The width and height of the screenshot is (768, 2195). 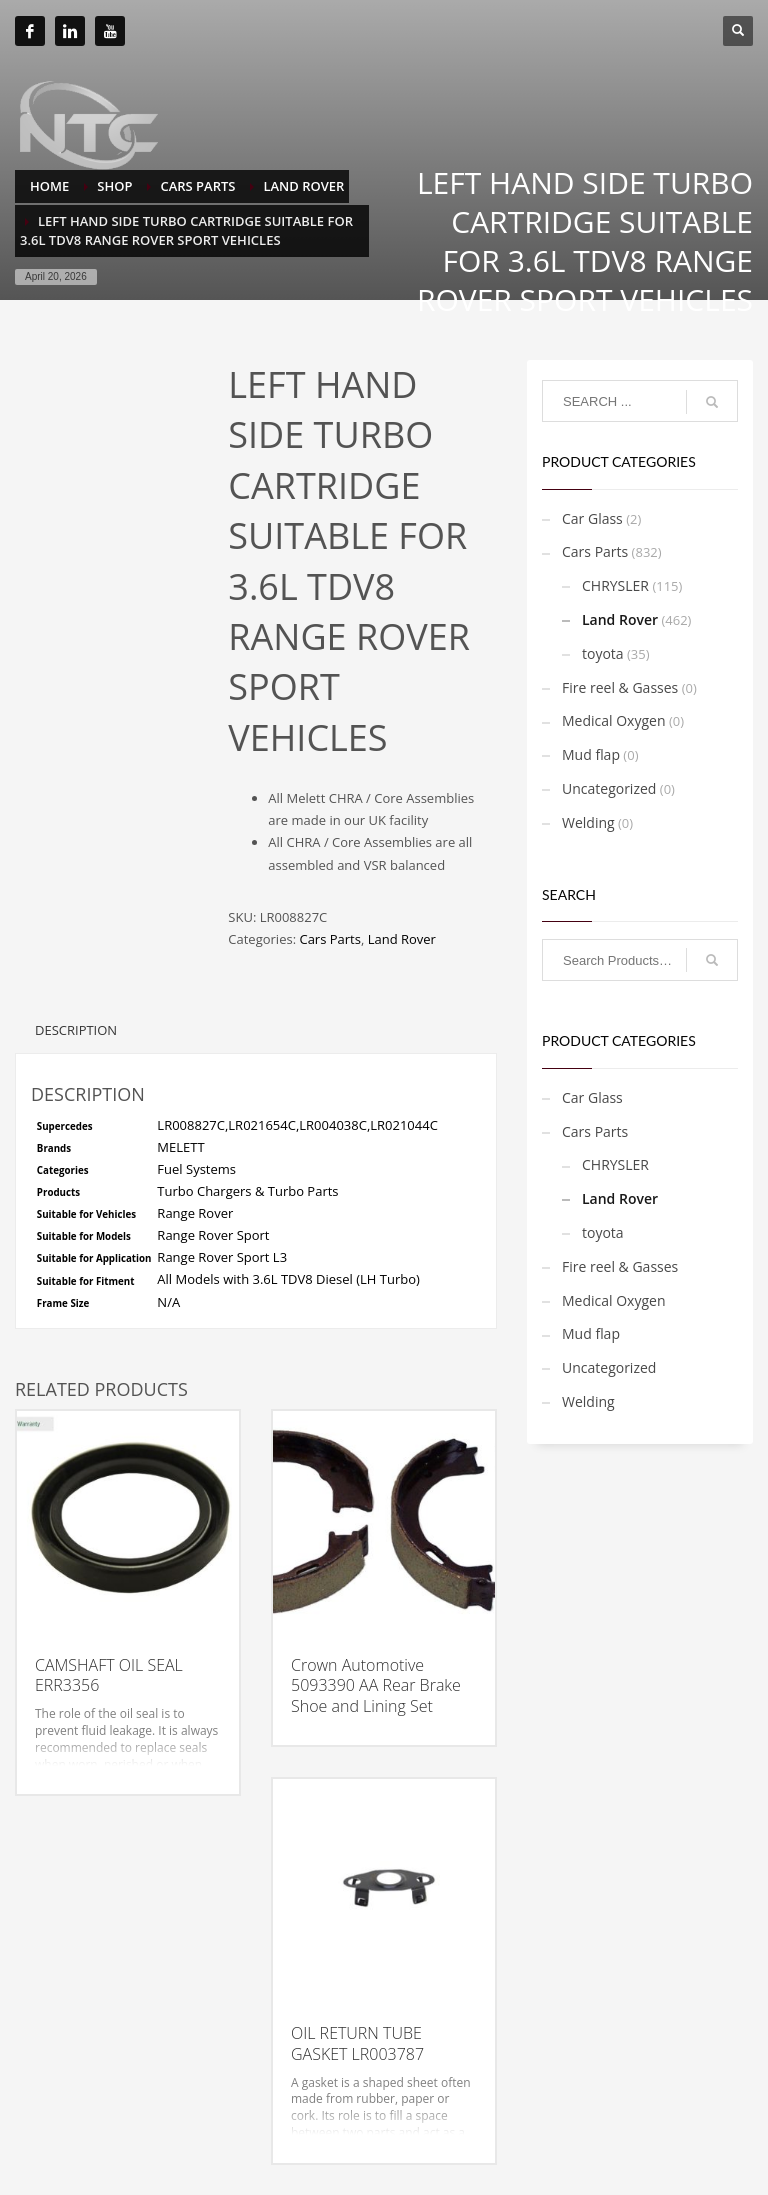 What do you see at coordinates (588, 822) in the screenshot?
I see `Welding` at bounding box center [588, 822].